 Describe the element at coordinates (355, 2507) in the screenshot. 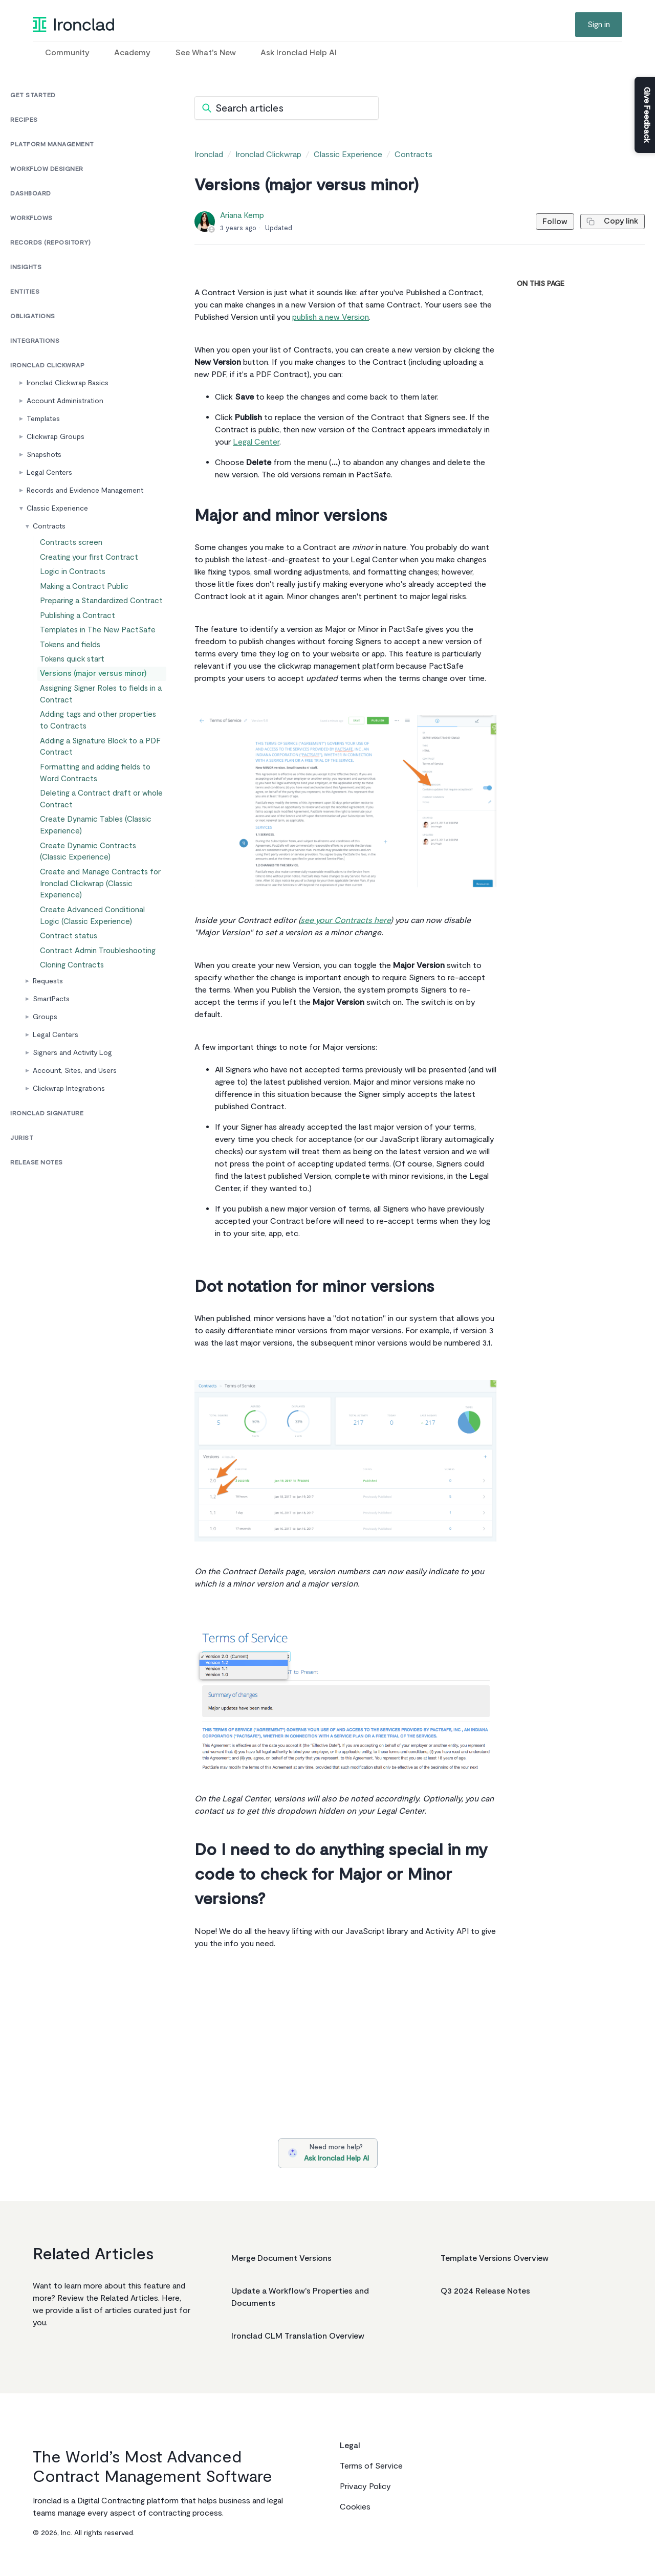

I see `Cookies` at that location.